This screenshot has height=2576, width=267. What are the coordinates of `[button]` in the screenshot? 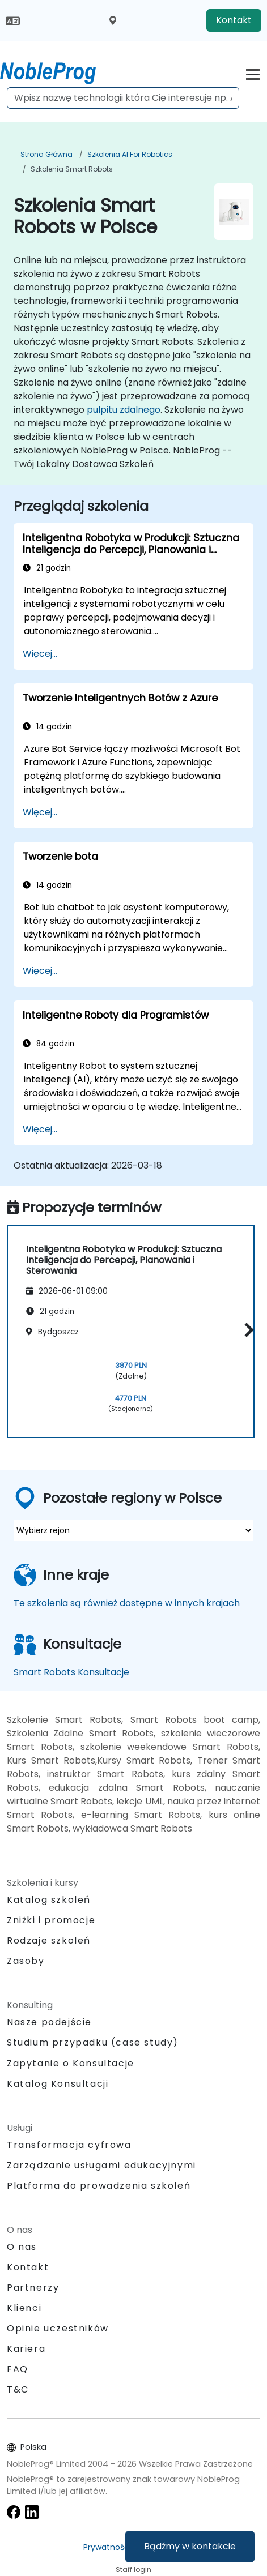 It's located at (246, 1330).